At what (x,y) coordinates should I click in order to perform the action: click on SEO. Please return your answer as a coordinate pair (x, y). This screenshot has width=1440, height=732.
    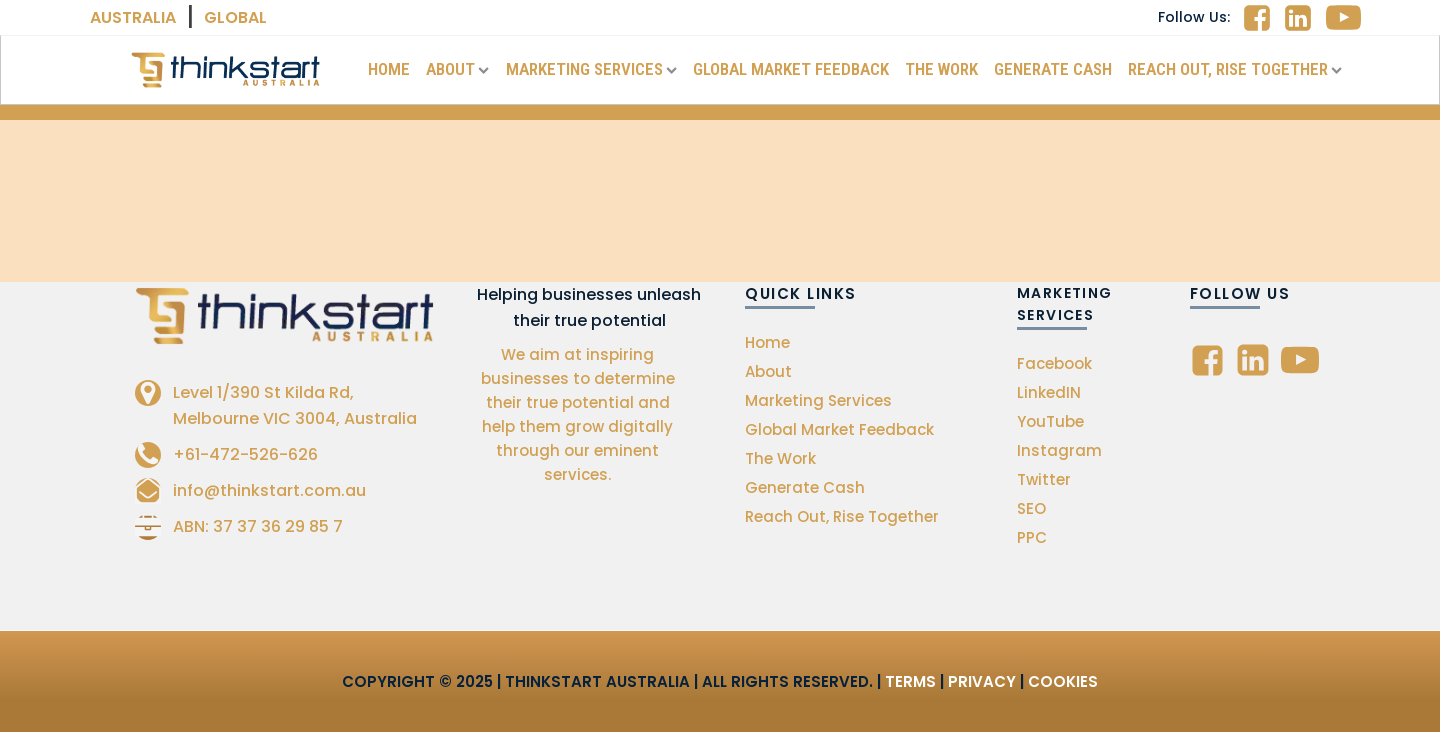
    Looking at the image, I should click on (1031, 508).